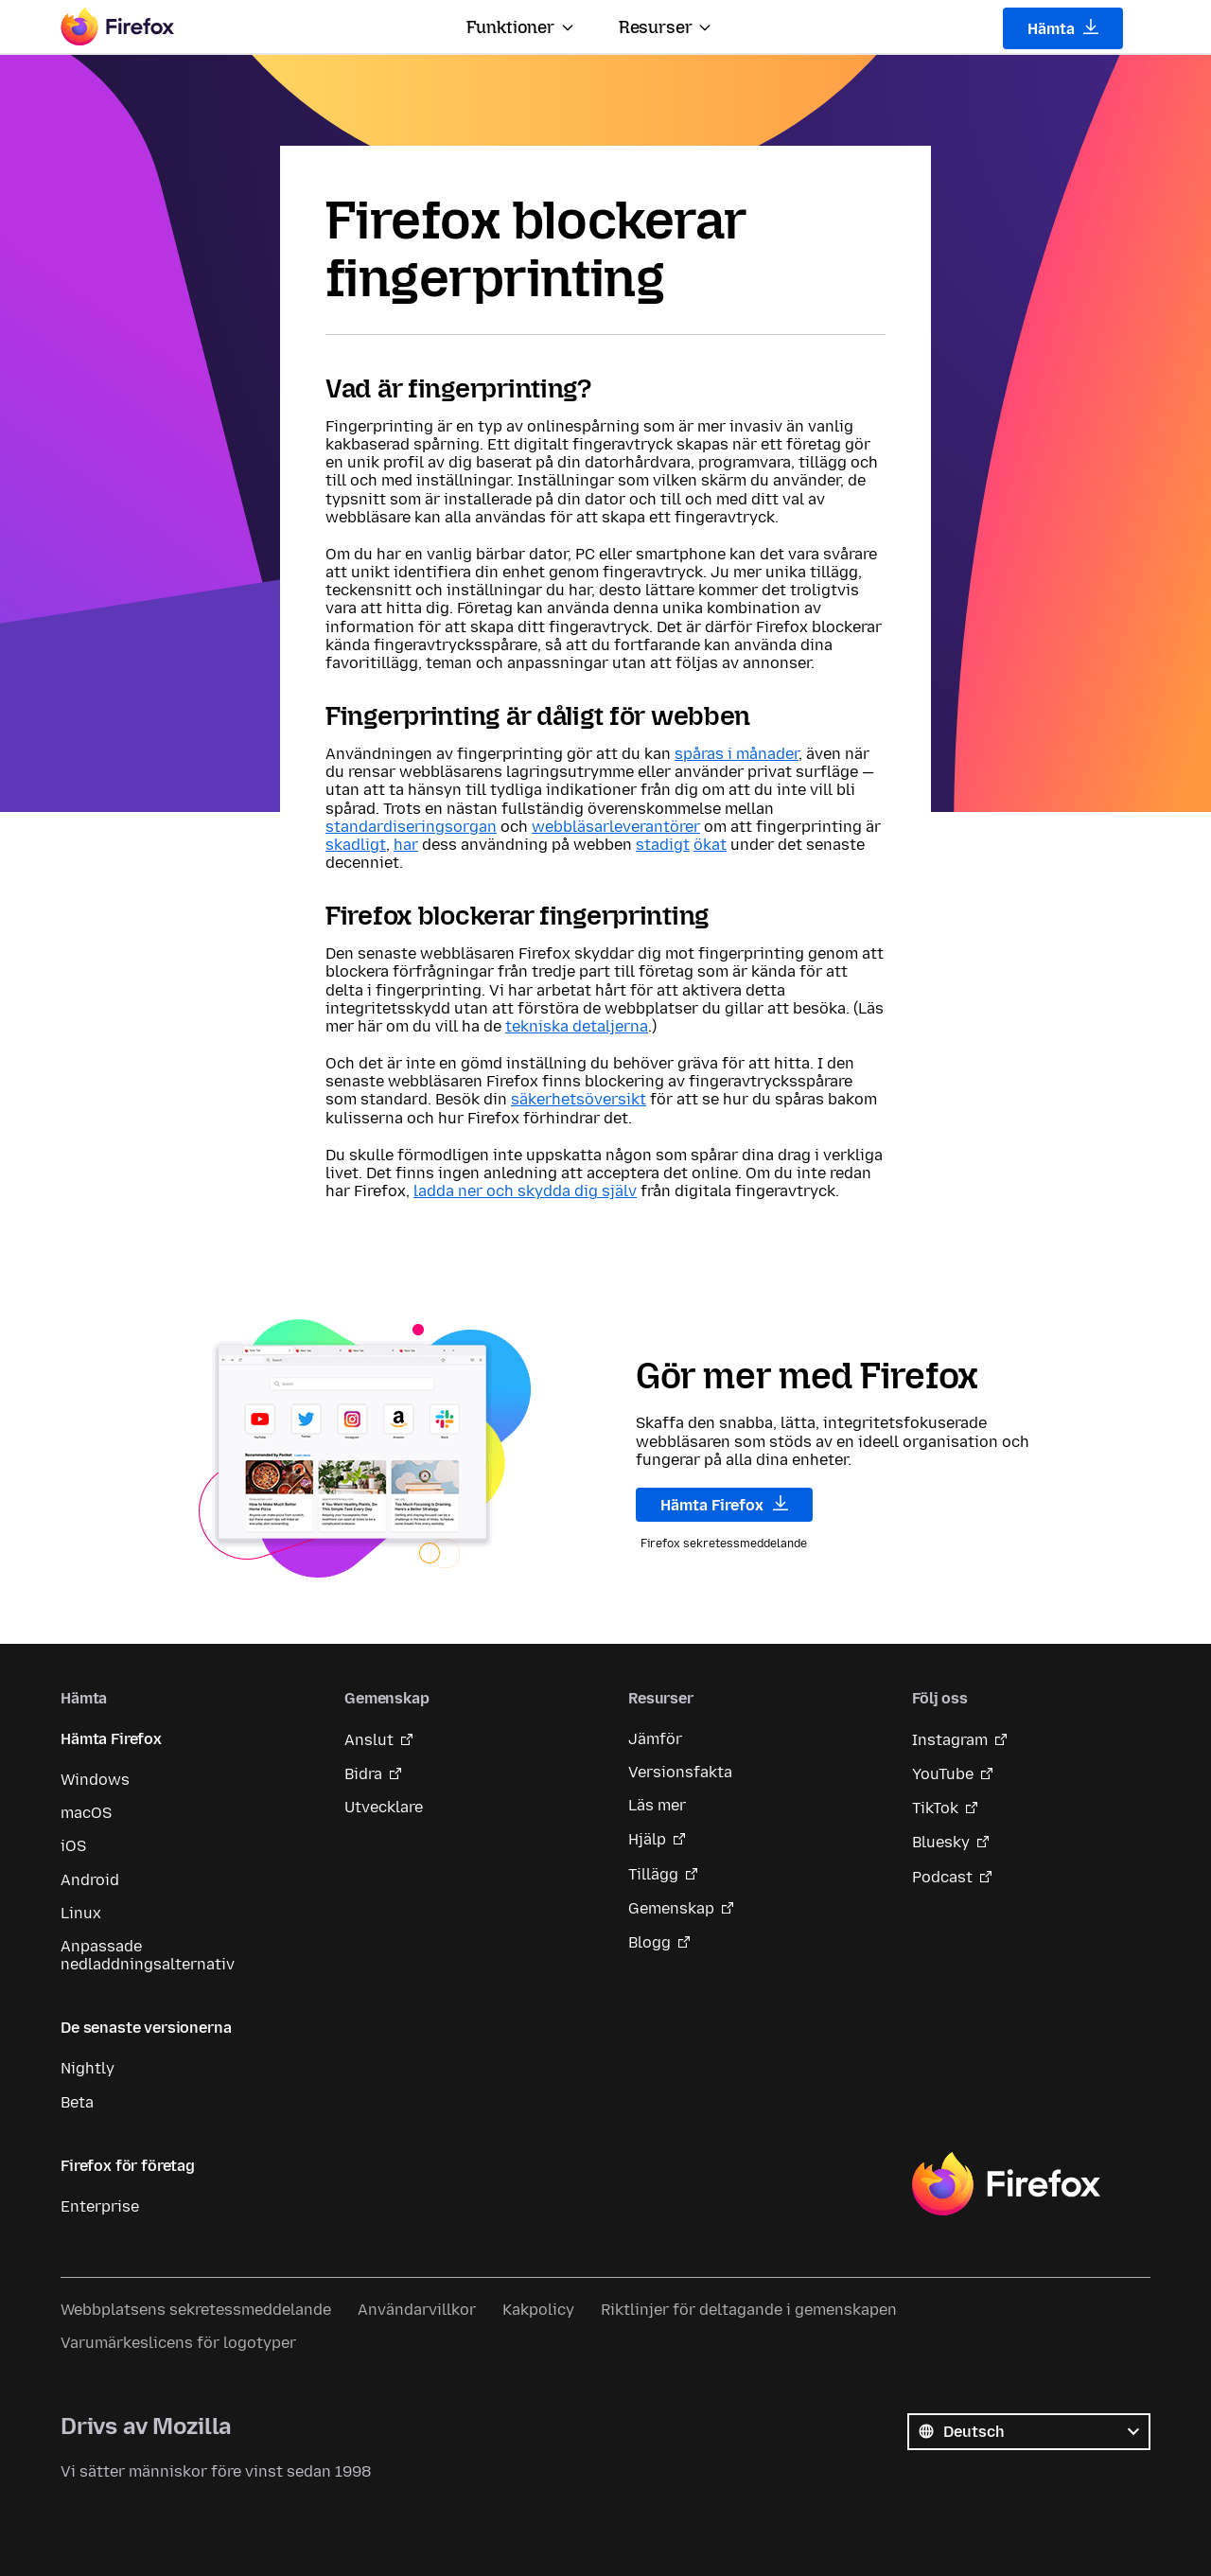 The width and height of the screenshot is (1211, 2576). What do you see at coordinates (647, 1839) in the screenshot?
I see `Hjälp` at bounding box center [647, 1839].